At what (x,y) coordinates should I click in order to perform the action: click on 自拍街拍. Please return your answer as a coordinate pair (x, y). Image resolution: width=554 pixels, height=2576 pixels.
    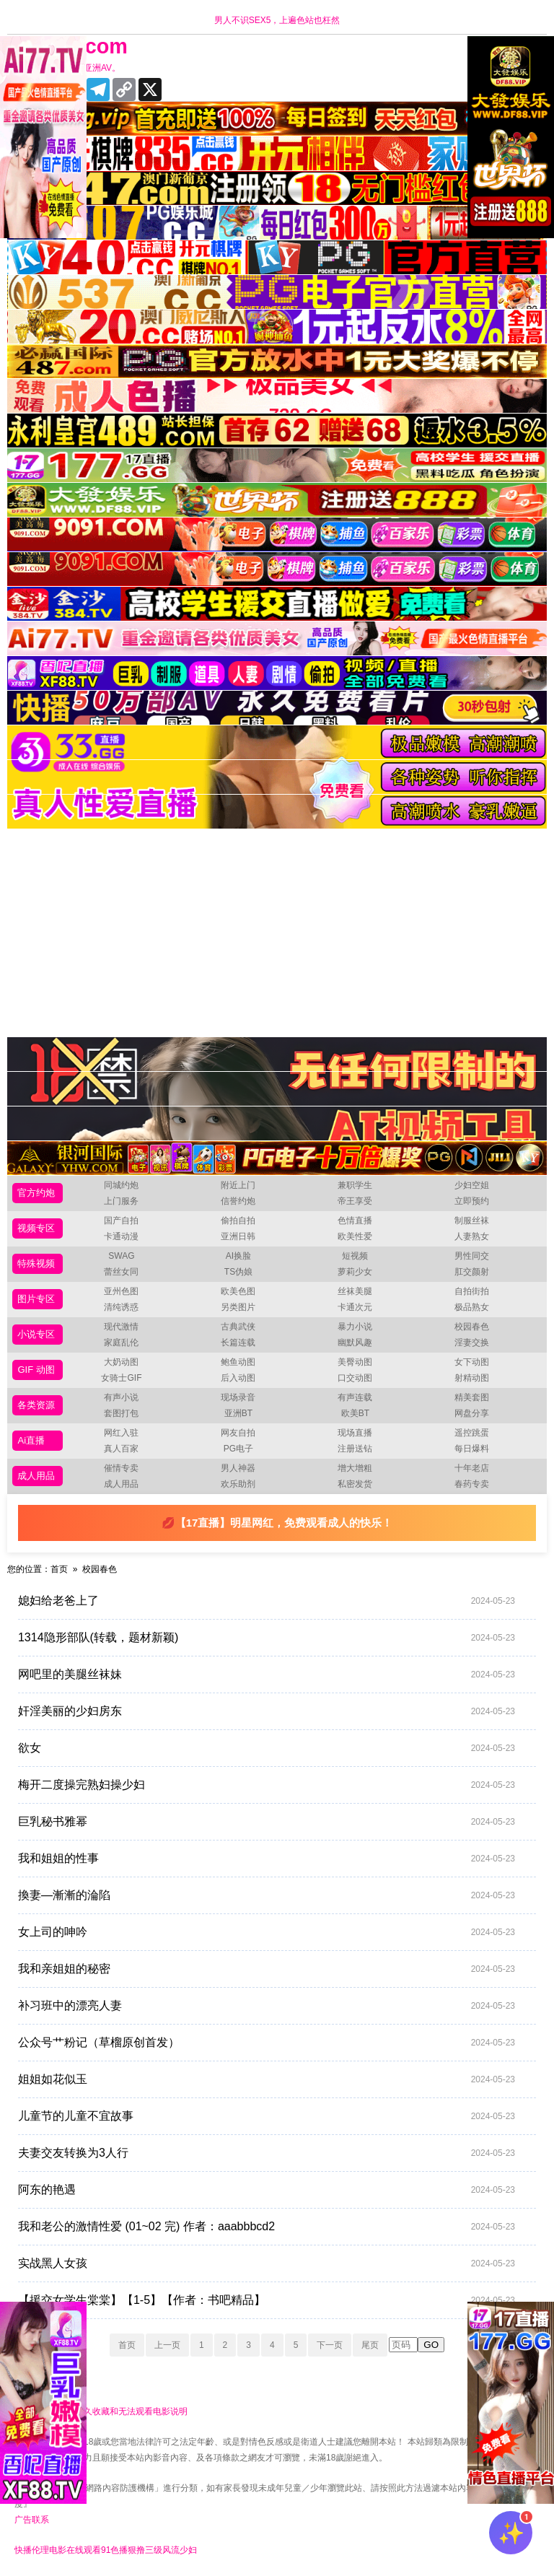
    Looking at the image, I should click on (471, 1291).